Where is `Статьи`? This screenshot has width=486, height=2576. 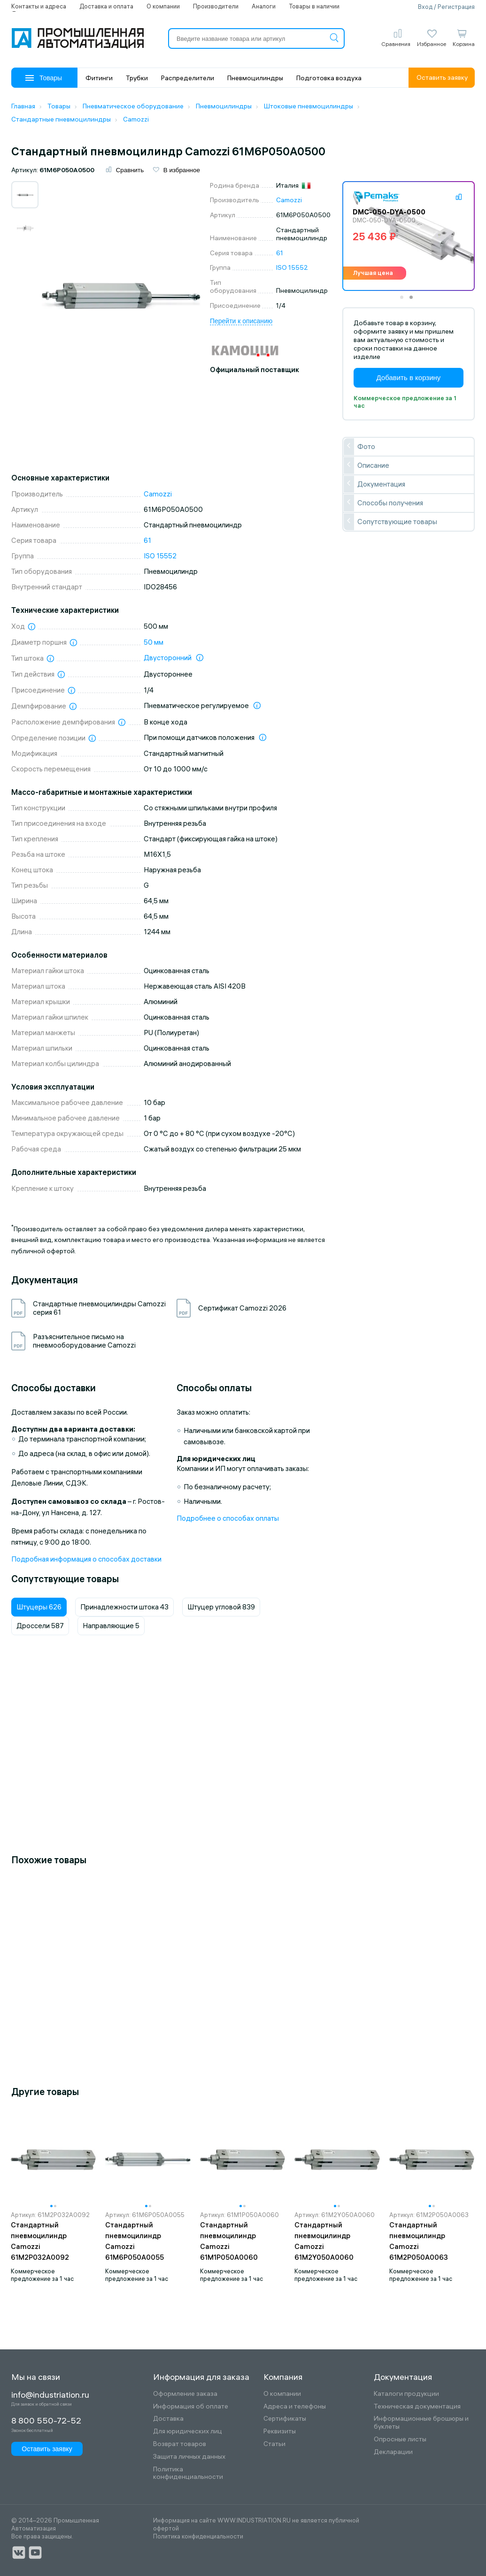
Статьи is located at coordinates (274, 2444).